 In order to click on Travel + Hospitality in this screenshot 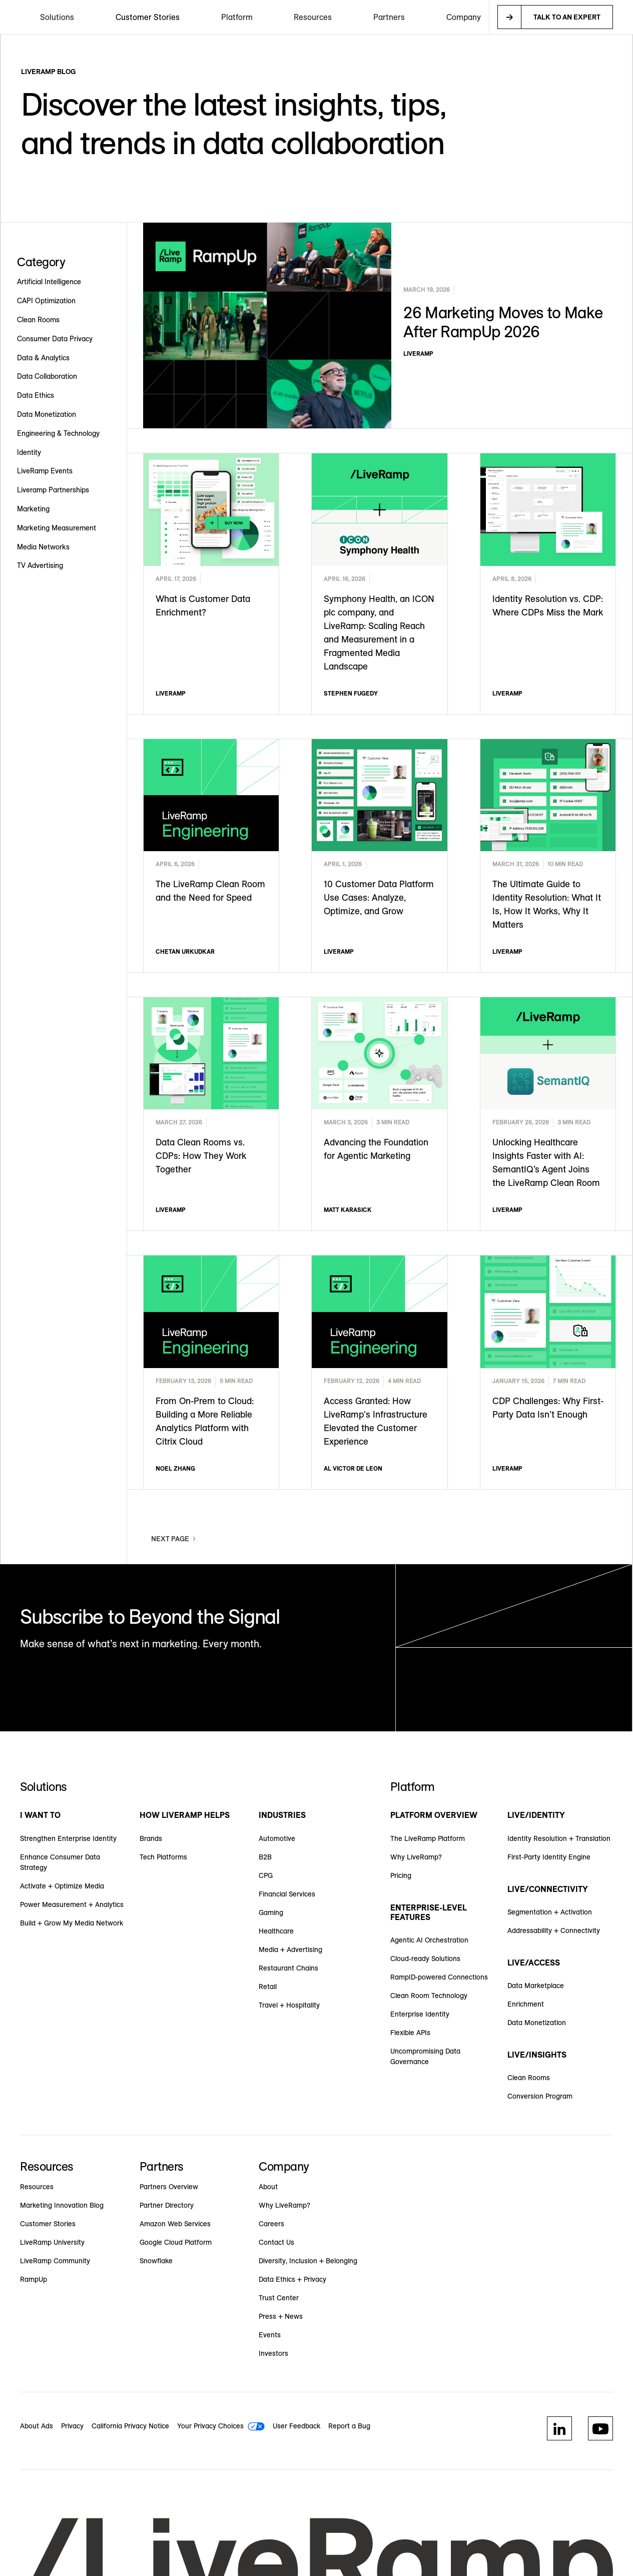, I will do `click(289, 2005)`.